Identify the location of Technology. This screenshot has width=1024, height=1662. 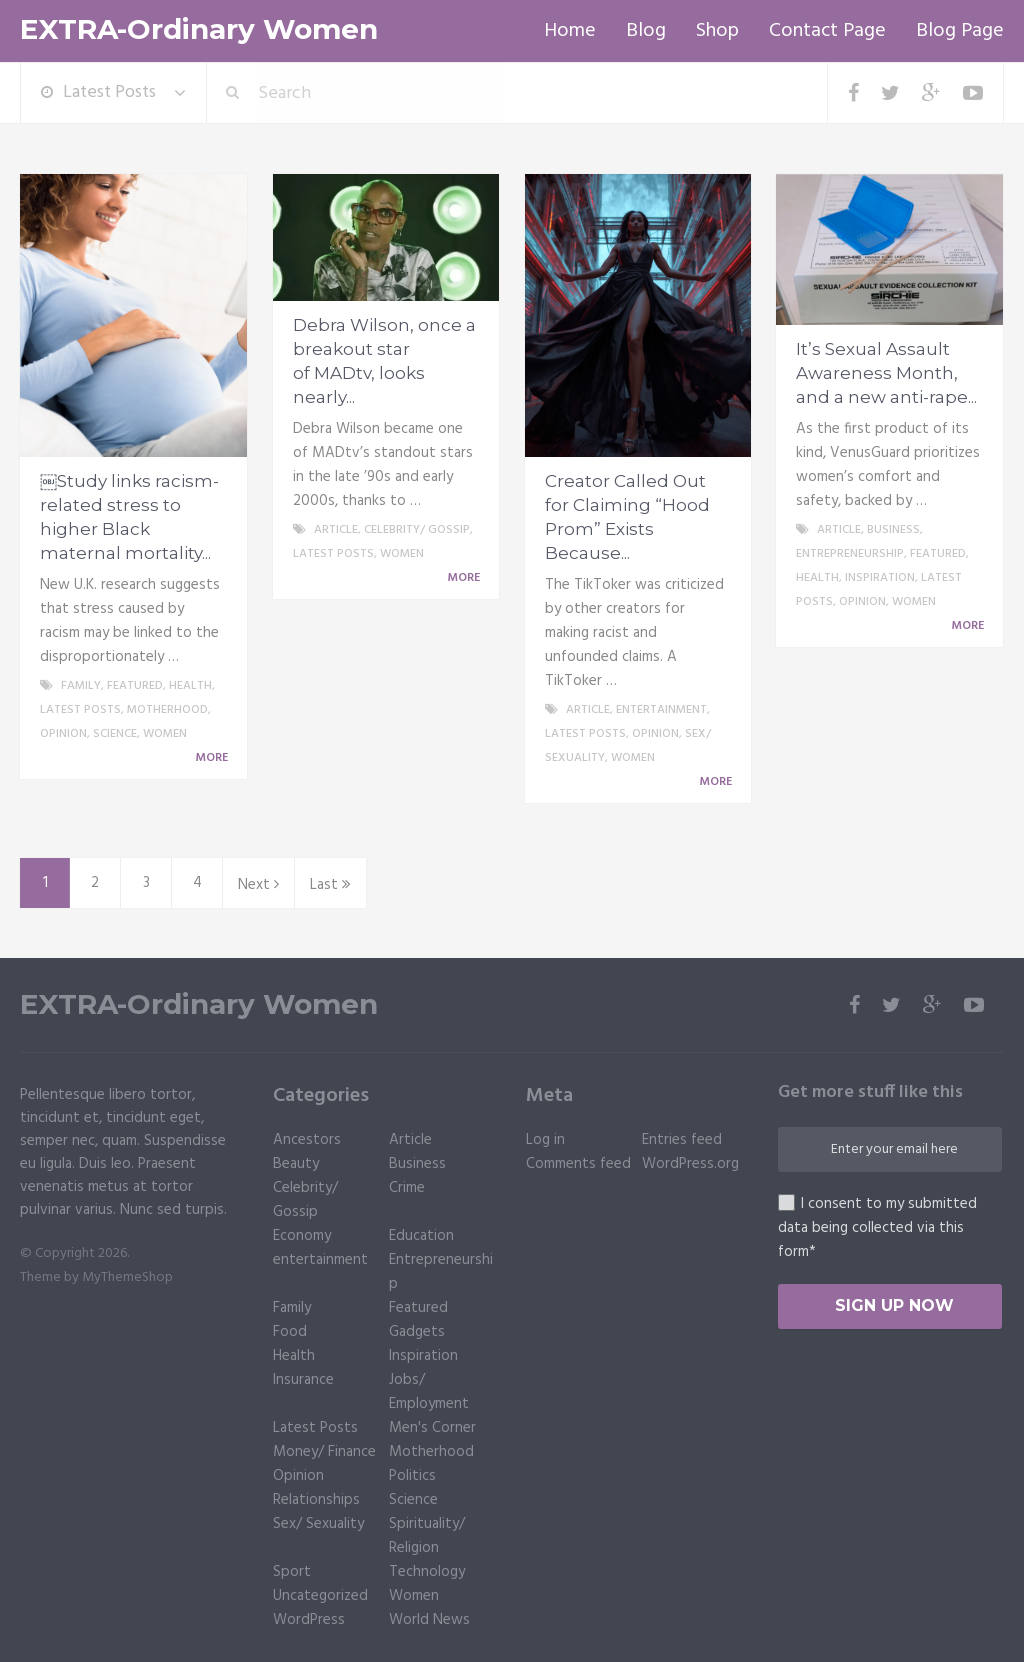
(427, 1572).